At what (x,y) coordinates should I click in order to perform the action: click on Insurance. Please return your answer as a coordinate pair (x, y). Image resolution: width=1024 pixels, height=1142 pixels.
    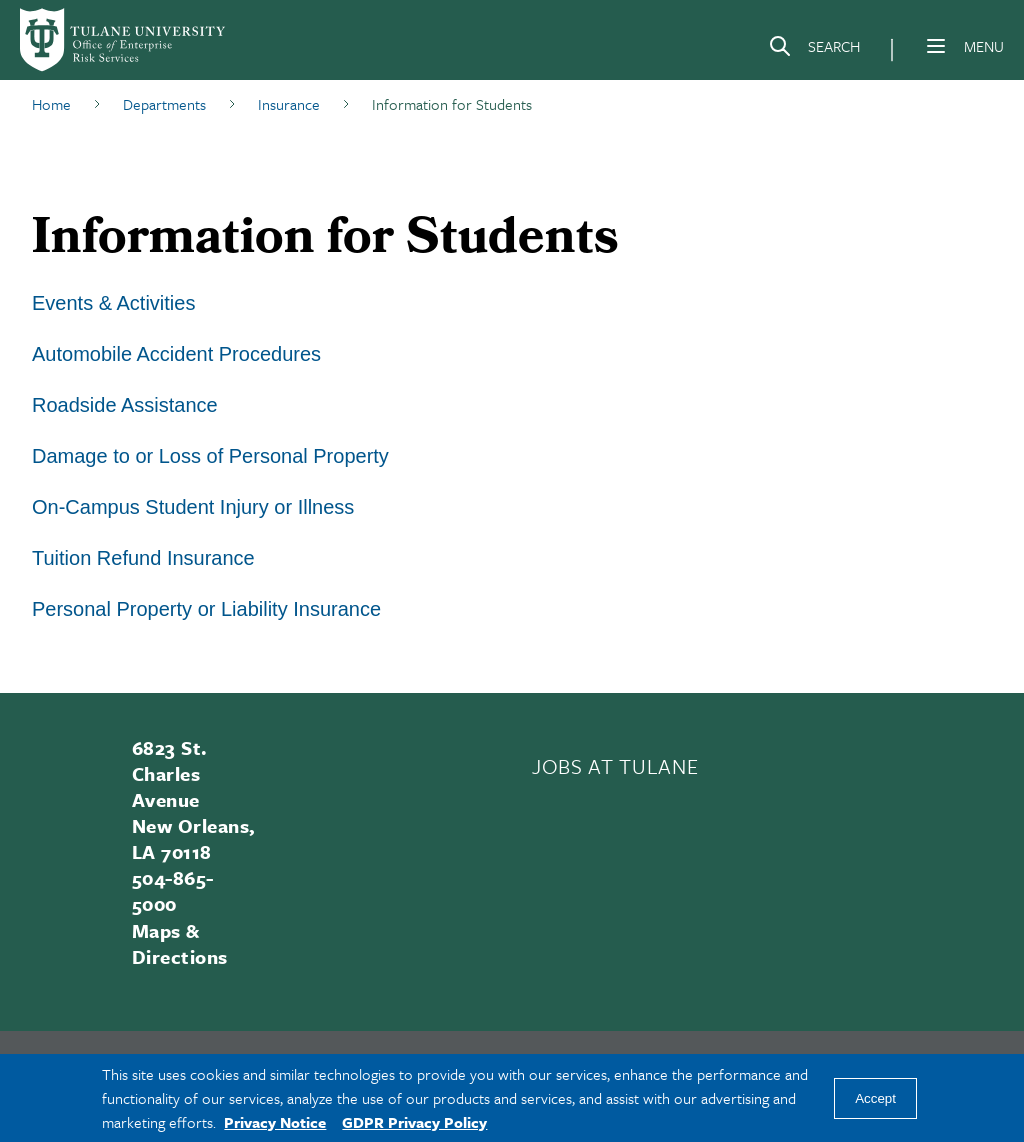
    Looking at the image, I should click on (289, 104).